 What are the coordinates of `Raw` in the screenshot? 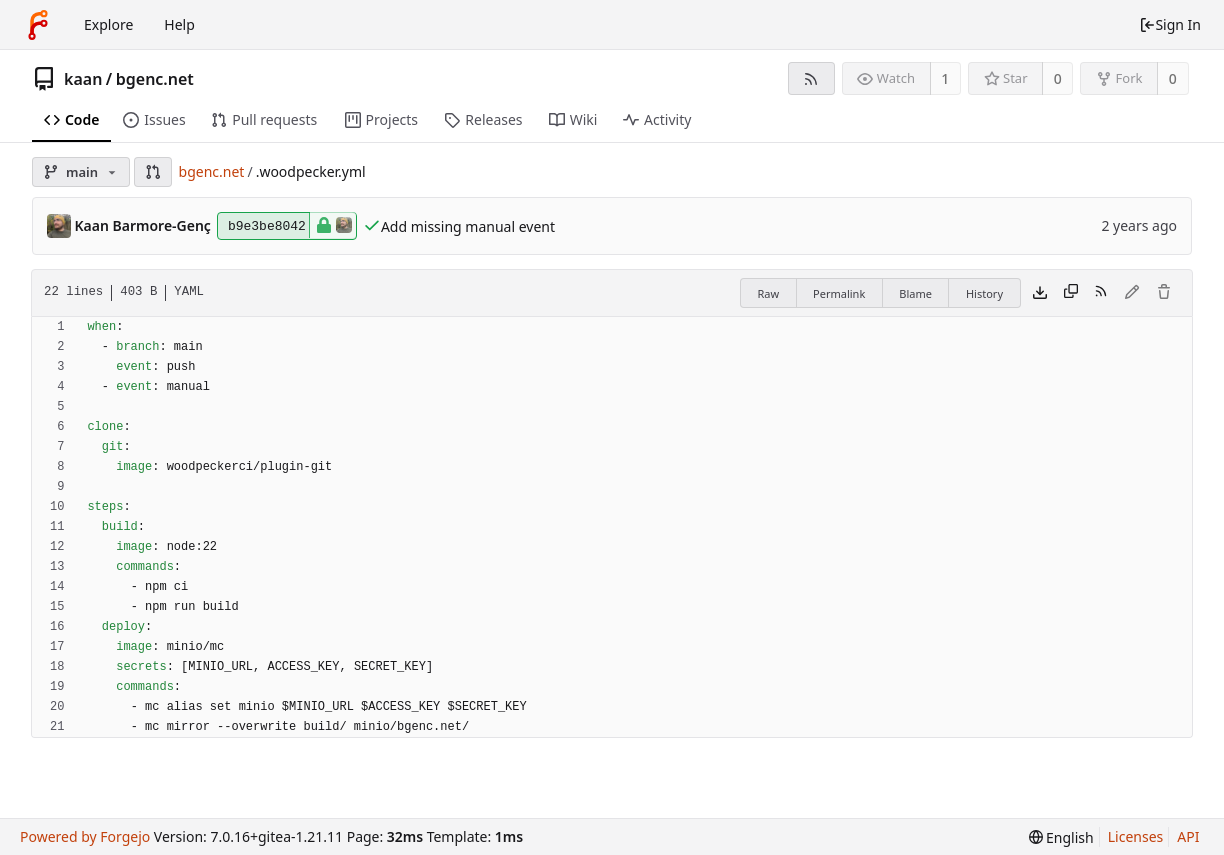 It's located at (768, 293).